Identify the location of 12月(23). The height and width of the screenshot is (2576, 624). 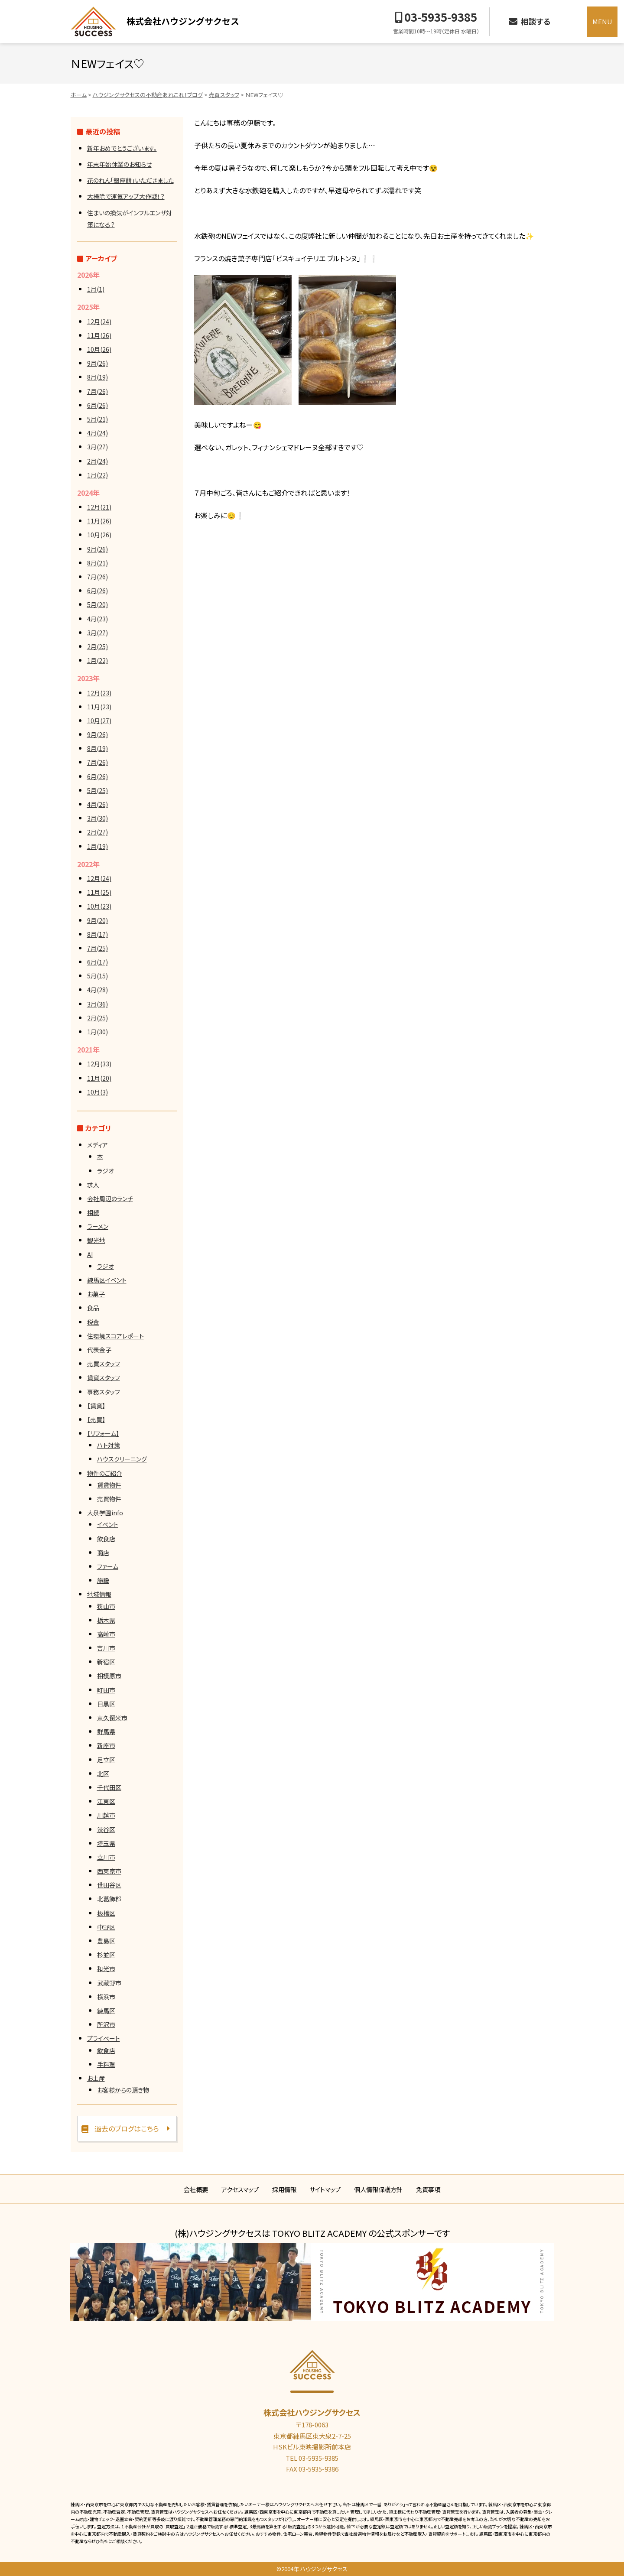
(99, 693).